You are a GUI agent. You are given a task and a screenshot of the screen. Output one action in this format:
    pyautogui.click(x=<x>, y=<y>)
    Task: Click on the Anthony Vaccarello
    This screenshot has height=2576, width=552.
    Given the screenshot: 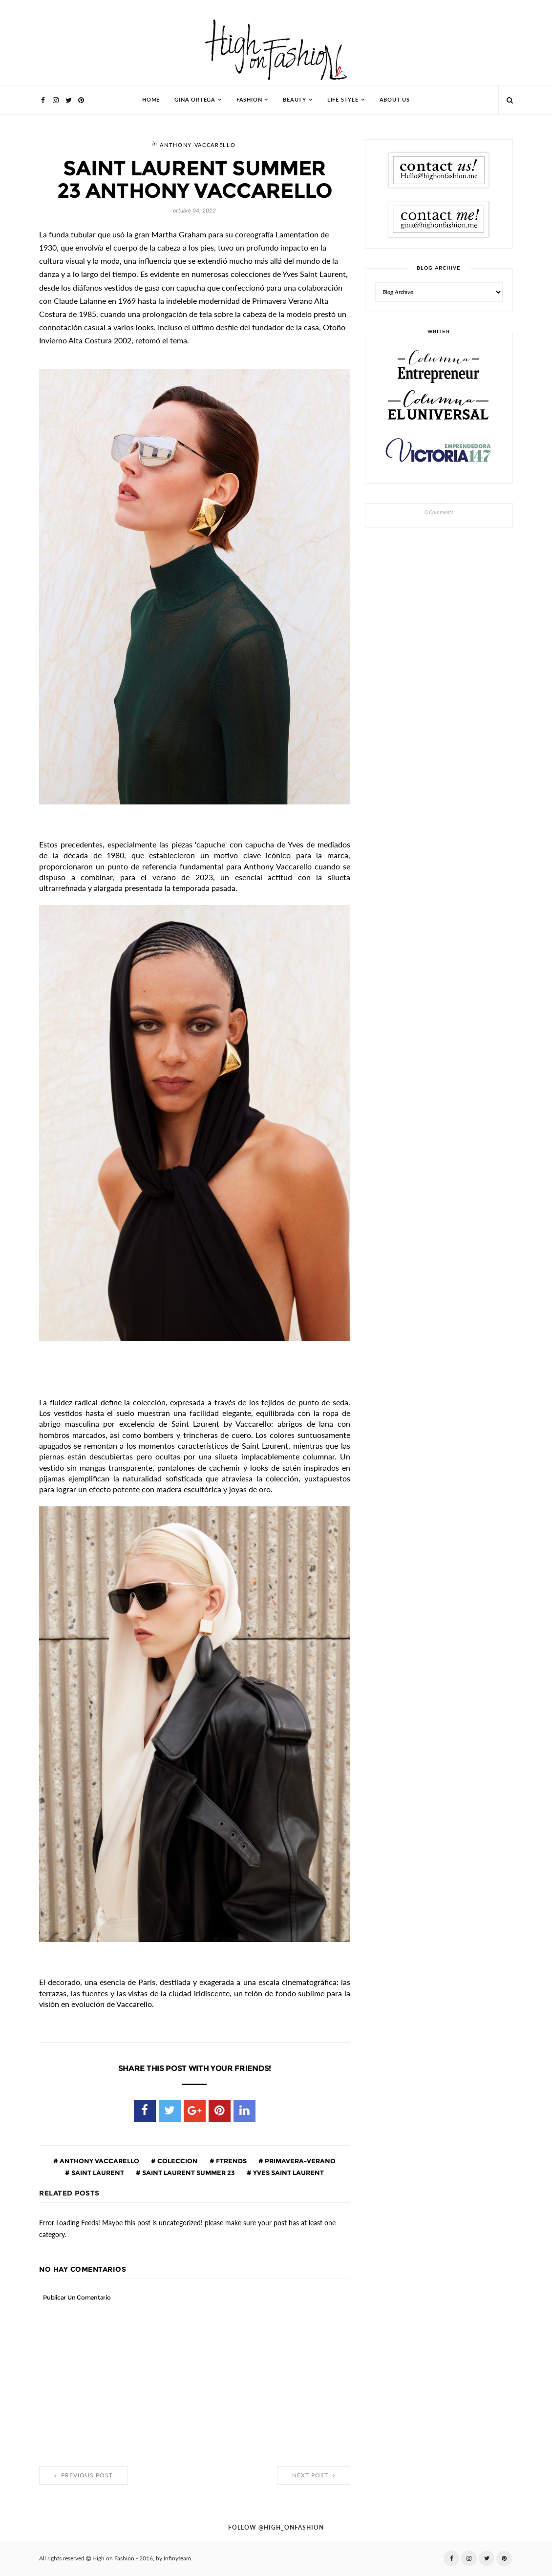 What is the action you would take?
    pyautogui.click(x=197, y=145)
    